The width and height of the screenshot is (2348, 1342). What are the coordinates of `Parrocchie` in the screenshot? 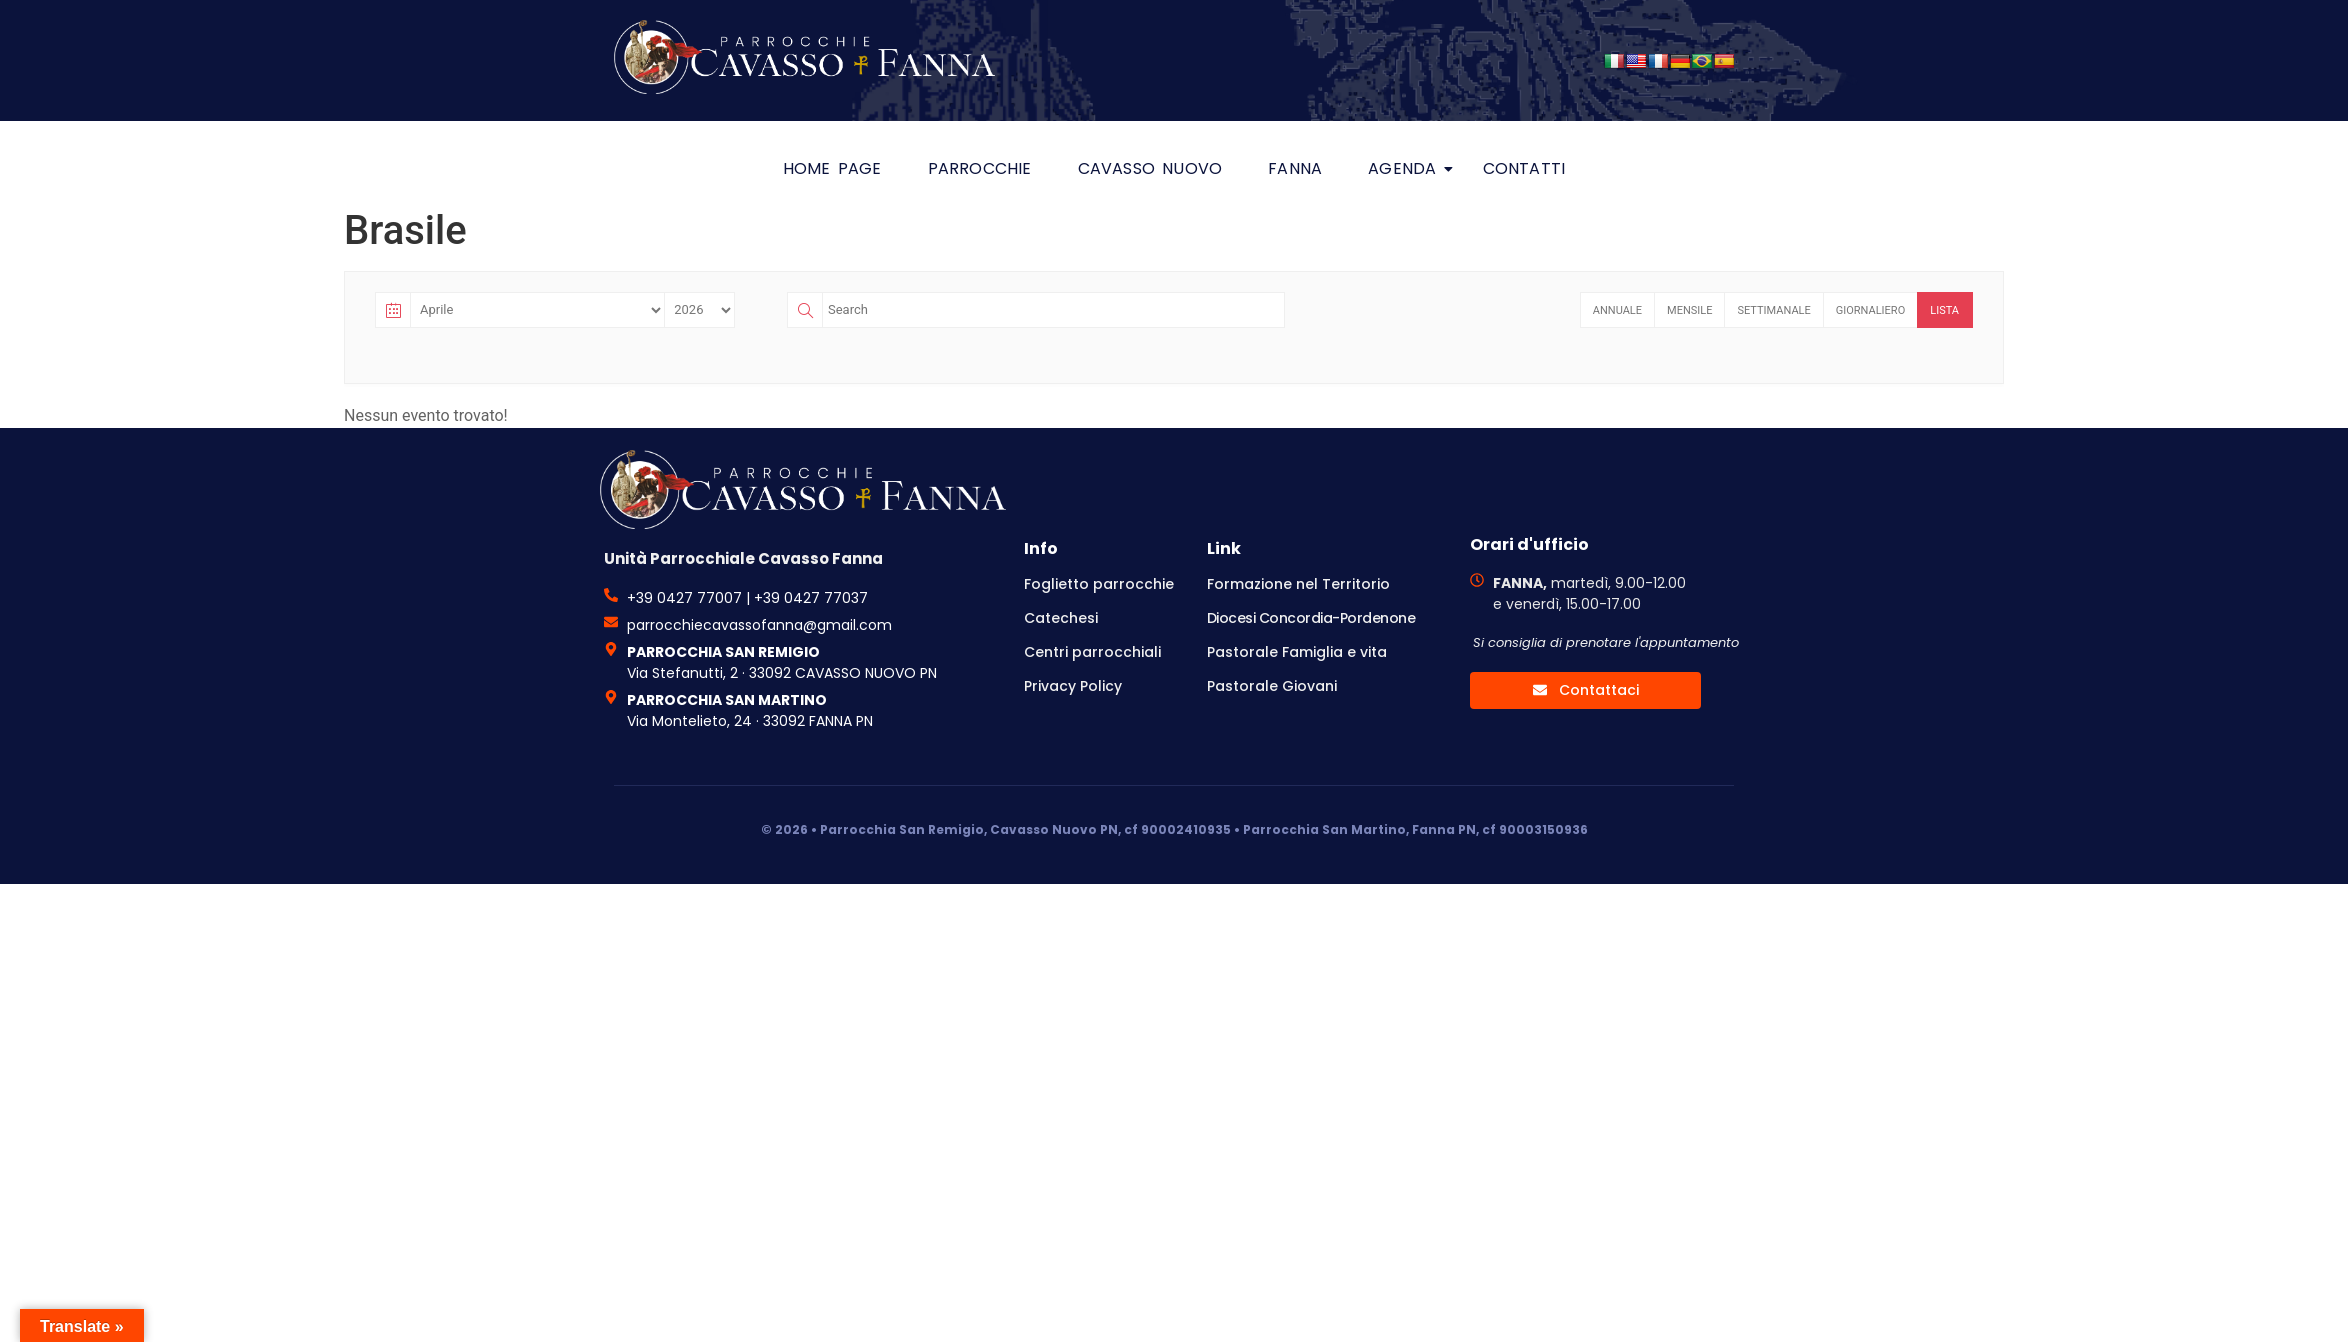 It's located at (980, 168).